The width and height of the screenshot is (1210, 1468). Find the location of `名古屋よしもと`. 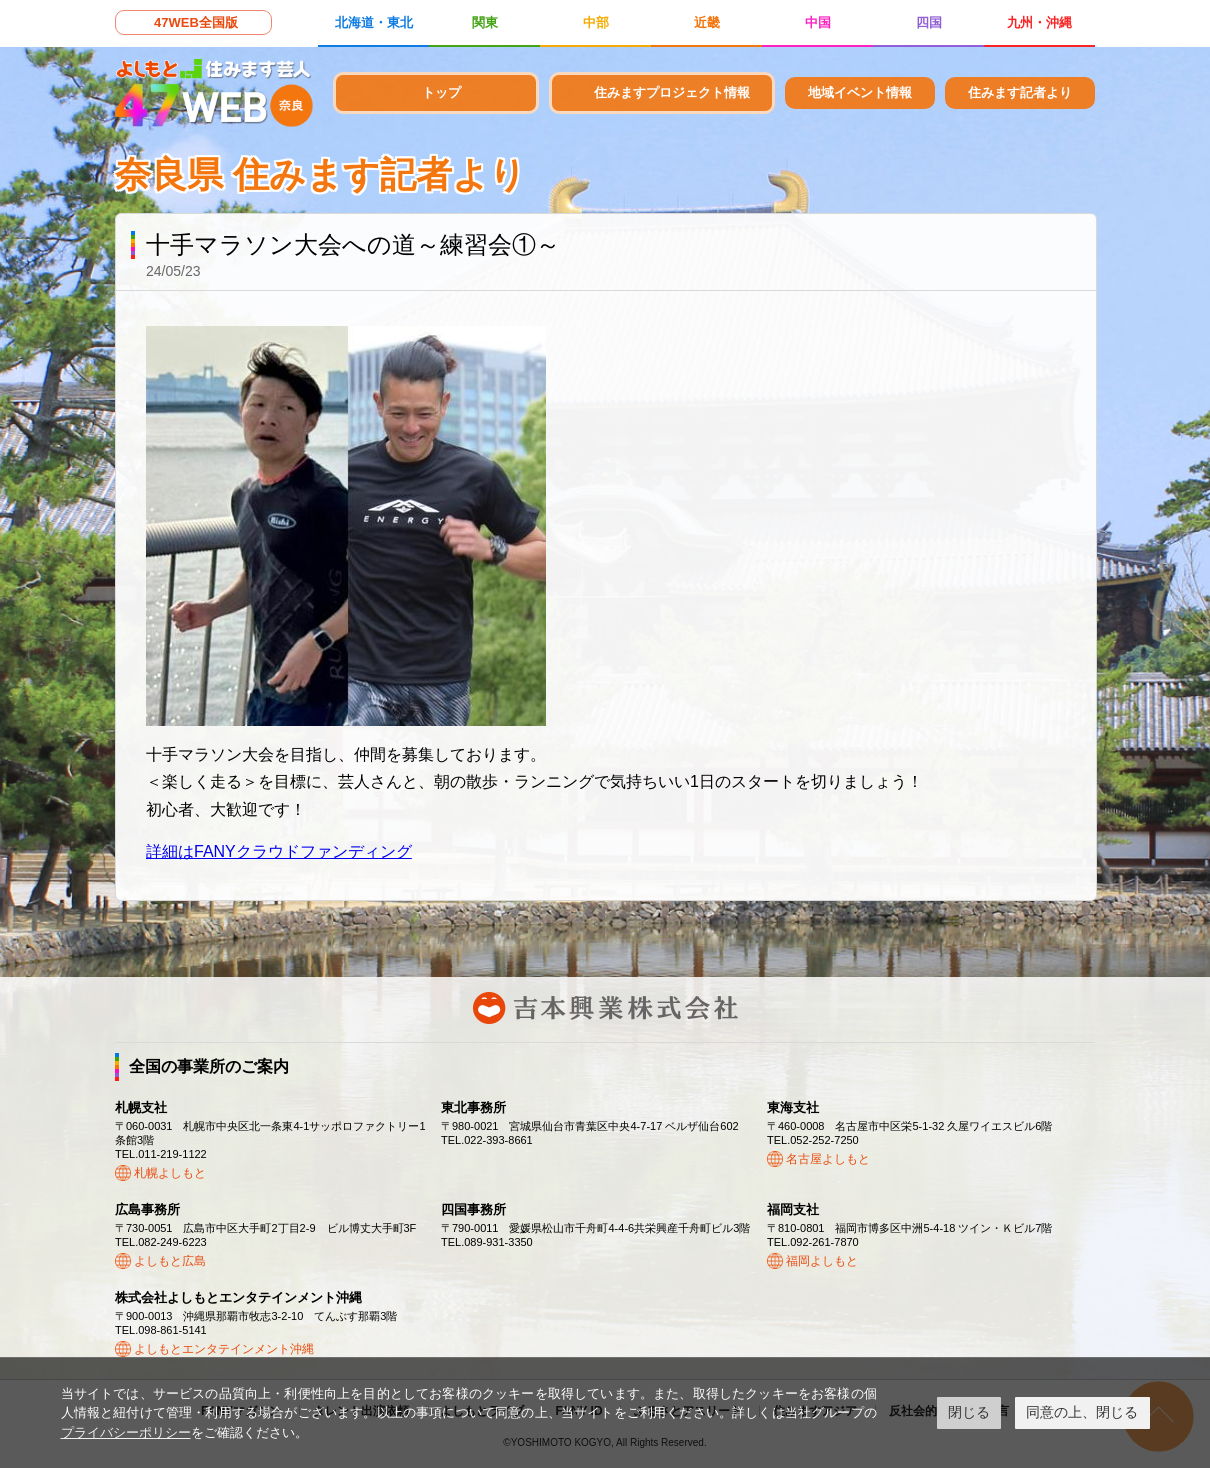

名古屋よしもと is located at coordinates (828, 1159).